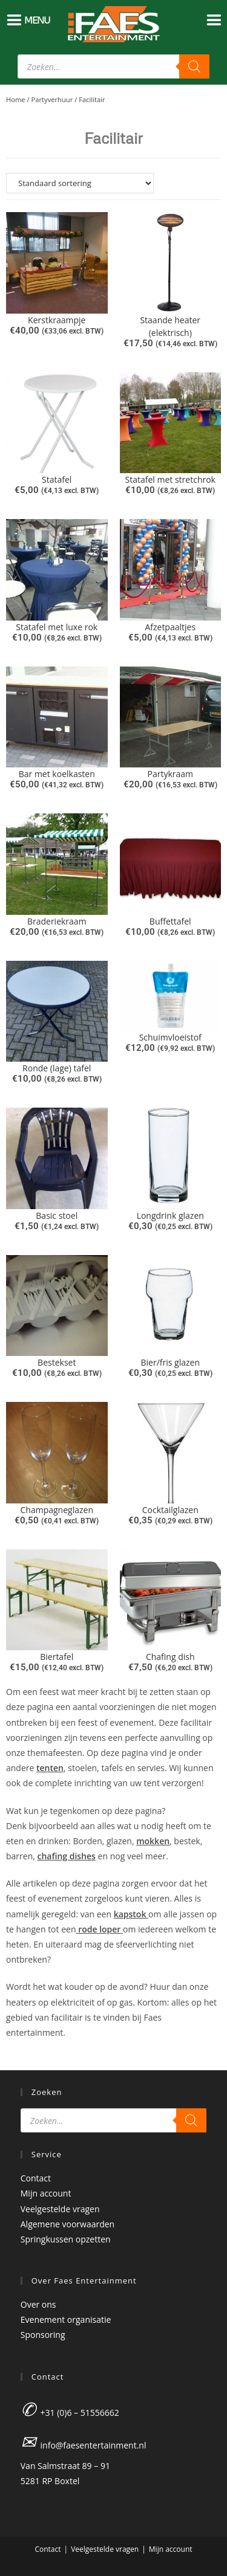 The height and width of the screenshot is (2576, 227). I want to click on [Zoeken], so click(194, 66).